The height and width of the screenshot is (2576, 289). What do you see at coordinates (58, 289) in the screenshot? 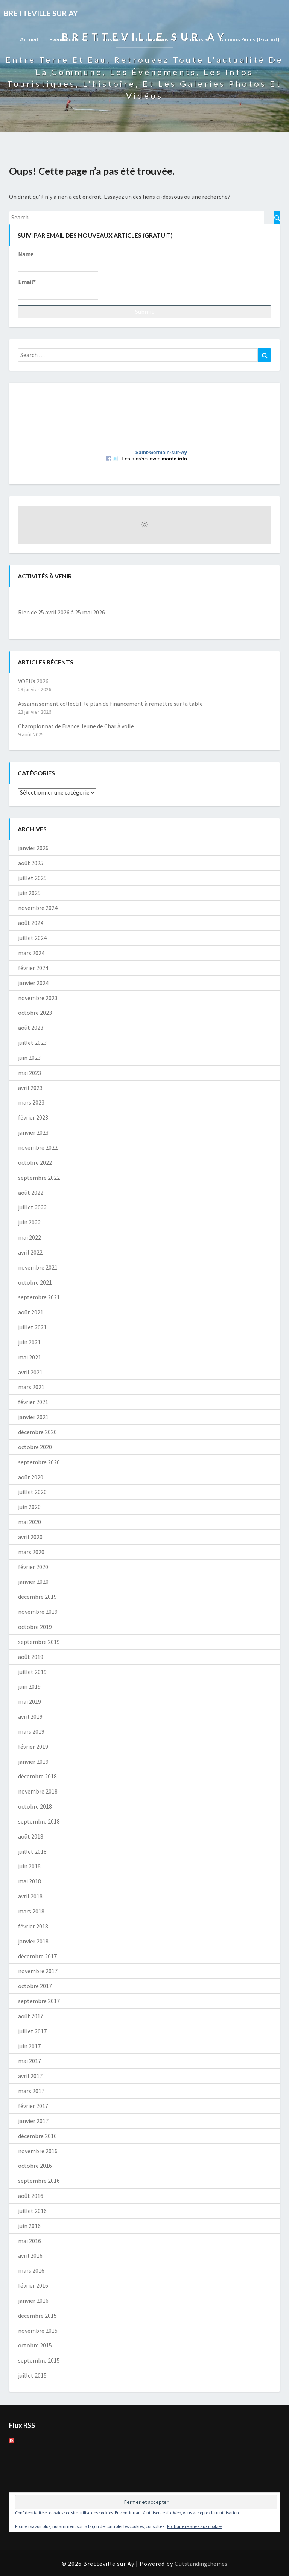
I see `Email*` at bounding box center [58, 289].